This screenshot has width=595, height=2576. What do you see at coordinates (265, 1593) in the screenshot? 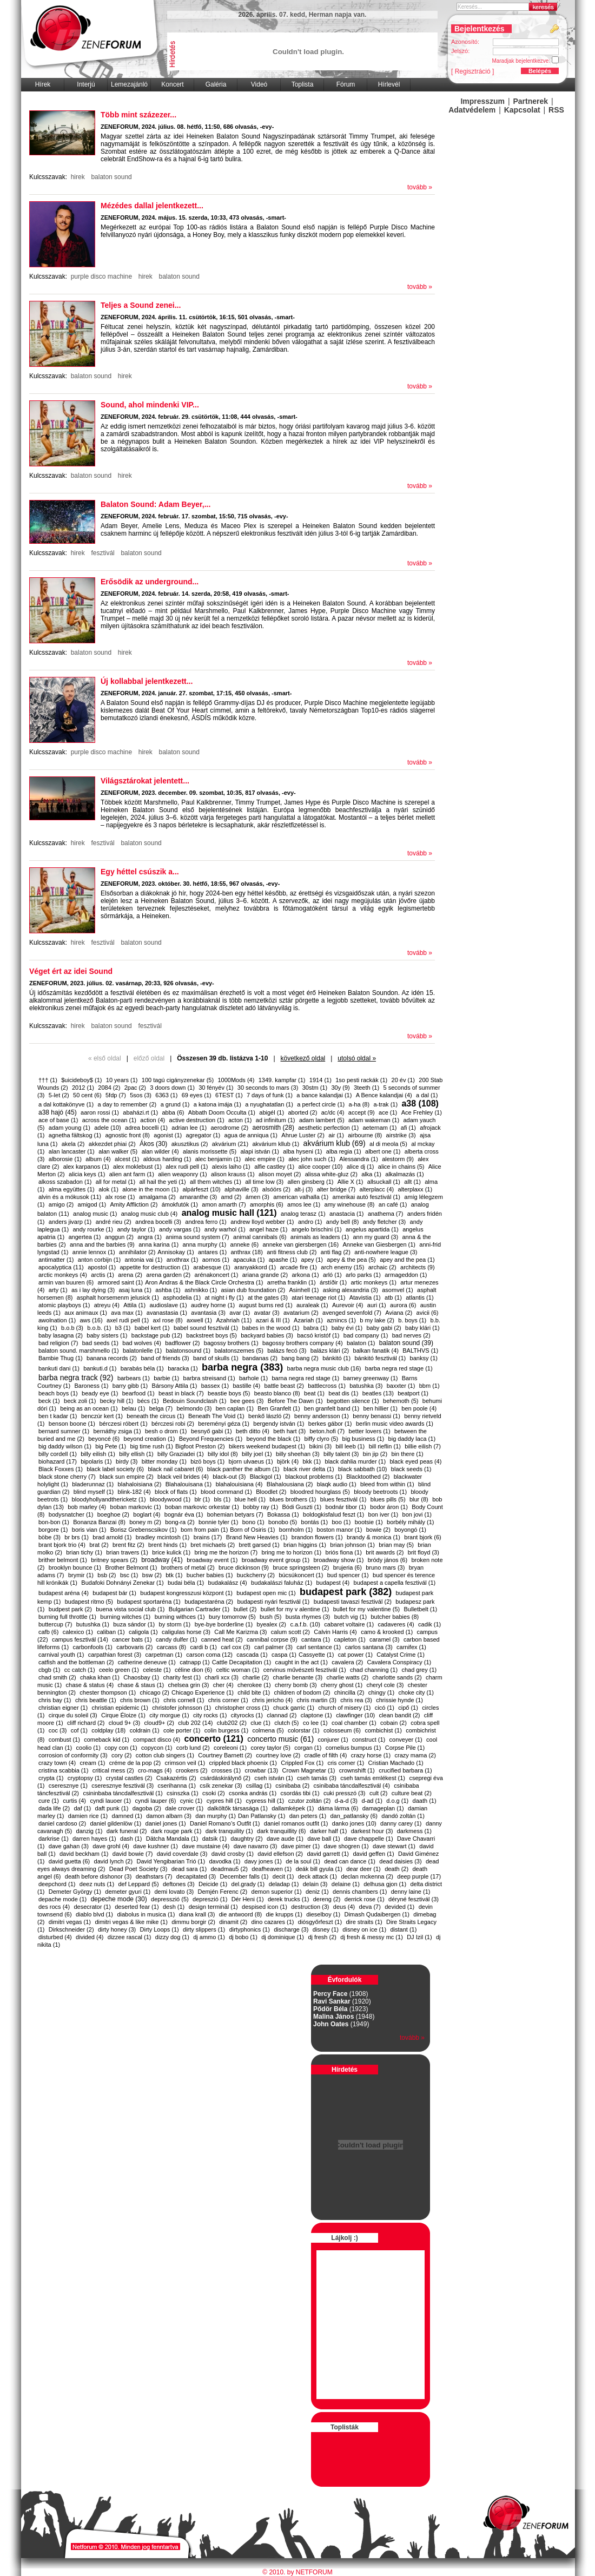
I see `budapest open mic (1)` at bounding box center [265, 1593].